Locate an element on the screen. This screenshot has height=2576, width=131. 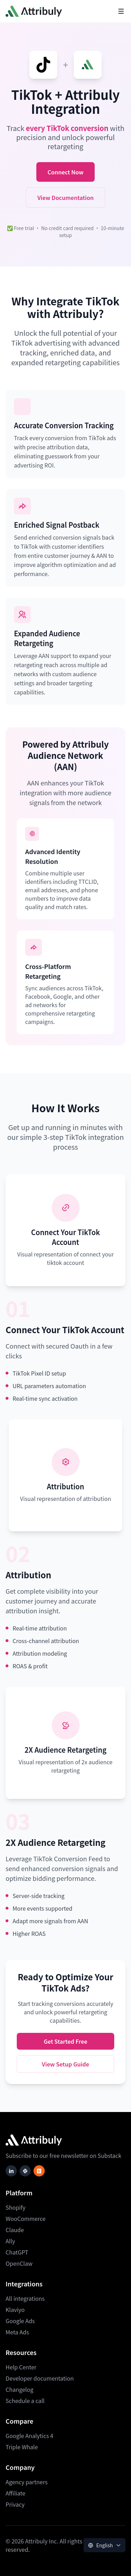
Ally is located at coordinates (10, 2241).